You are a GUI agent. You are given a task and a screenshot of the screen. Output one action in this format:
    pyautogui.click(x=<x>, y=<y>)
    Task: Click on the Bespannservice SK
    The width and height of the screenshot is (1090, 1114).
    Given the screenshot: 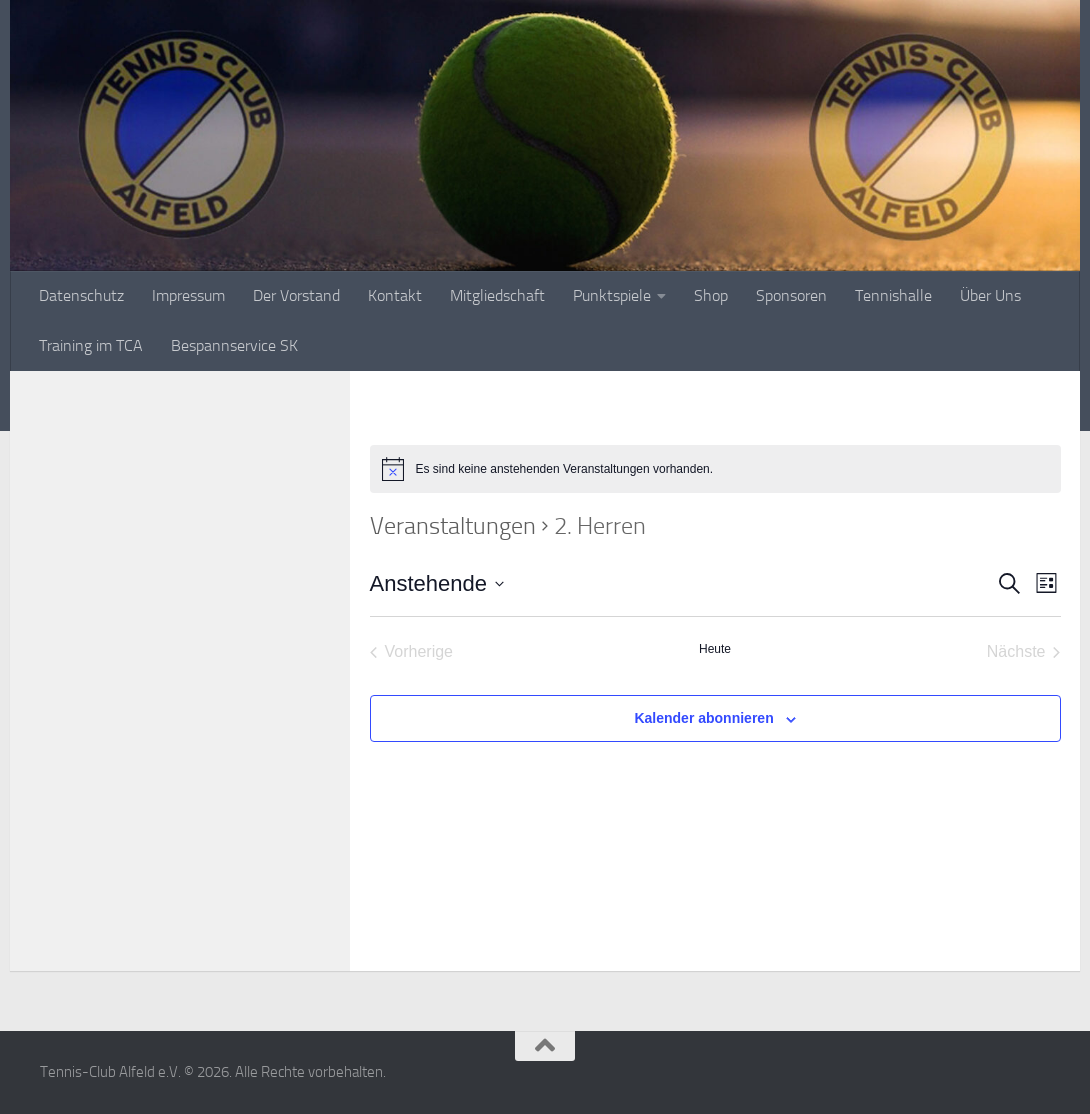 What is the action you would take?
    pyautogui.click(x=234, y=345)
    